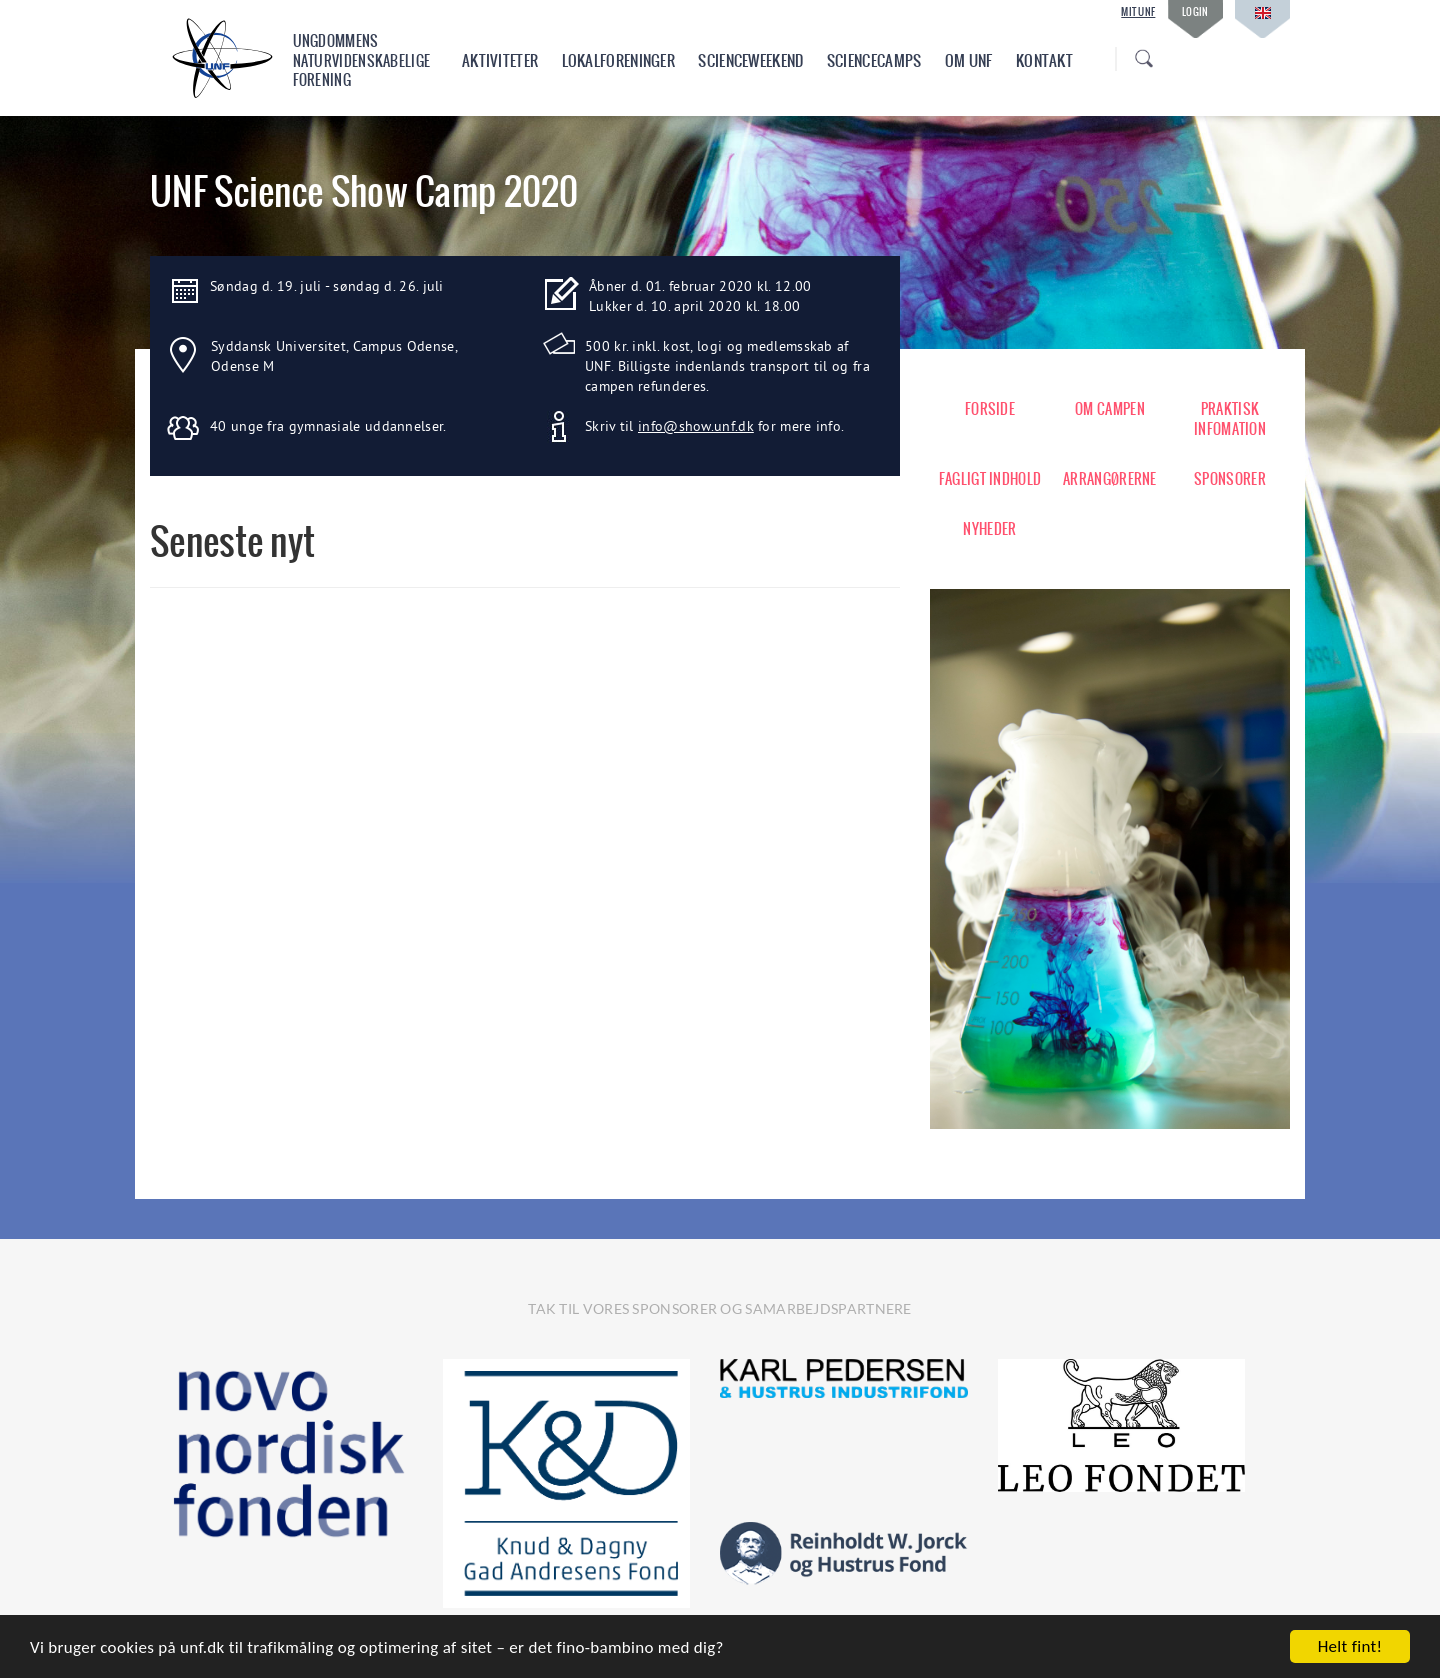  I want to click on NYHEDER, so click(989, 529).